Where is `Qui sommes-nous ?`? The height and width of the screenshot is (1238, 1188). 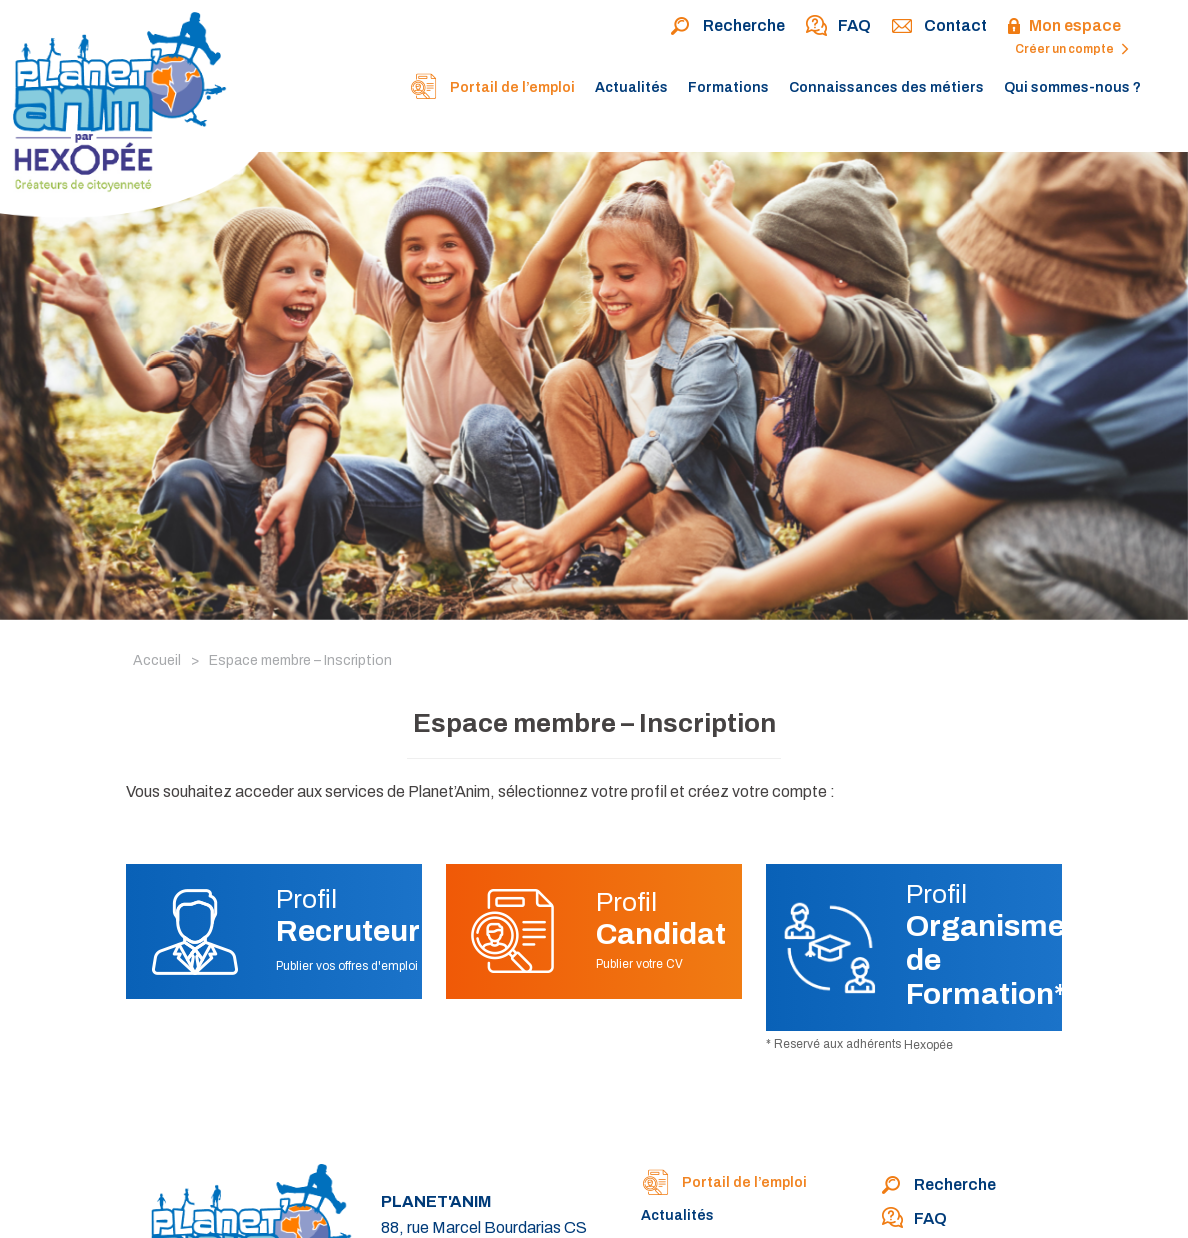 Qui sommes-nous ? is located at coordinates (1072, 87).